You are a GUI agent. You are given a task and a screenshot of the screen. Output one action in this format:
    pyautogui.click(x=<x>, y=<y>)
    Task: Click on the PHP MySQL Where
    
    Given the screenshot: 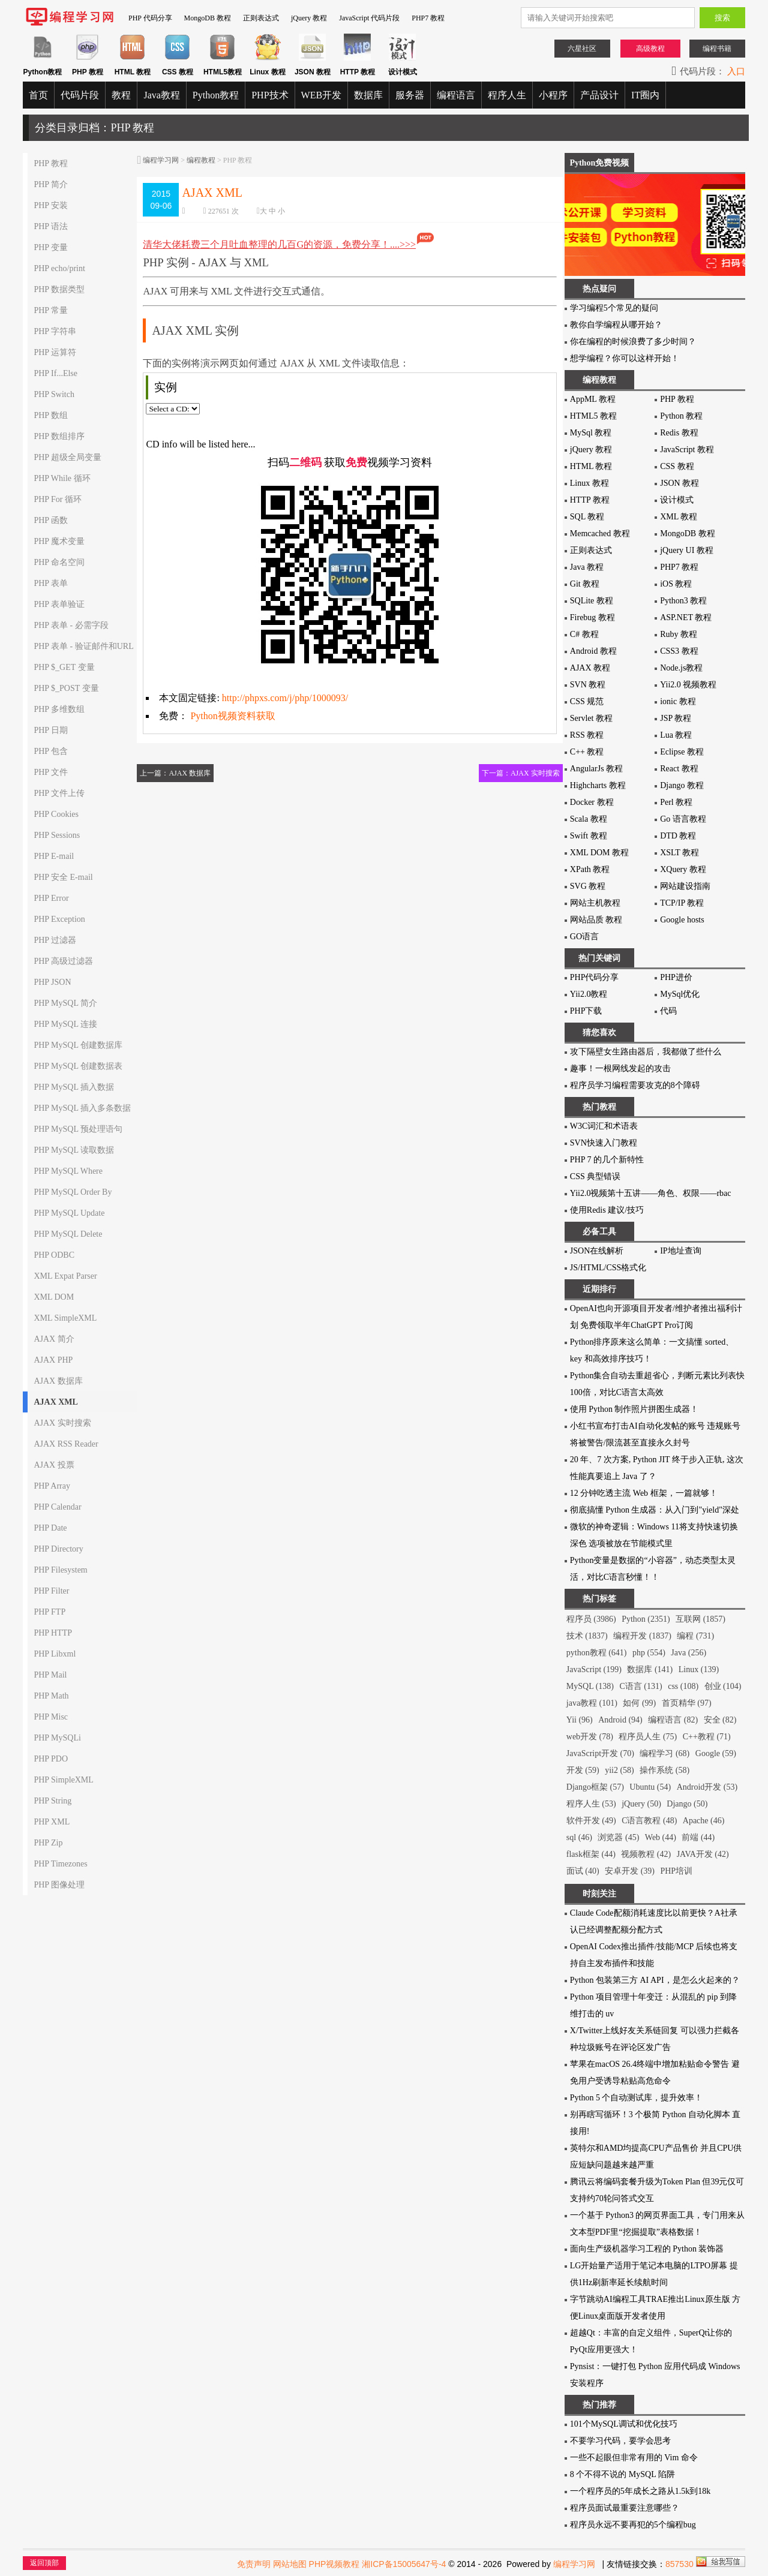 What is the action you would take?
    pyautogui.click(x=68, y=1171)
    